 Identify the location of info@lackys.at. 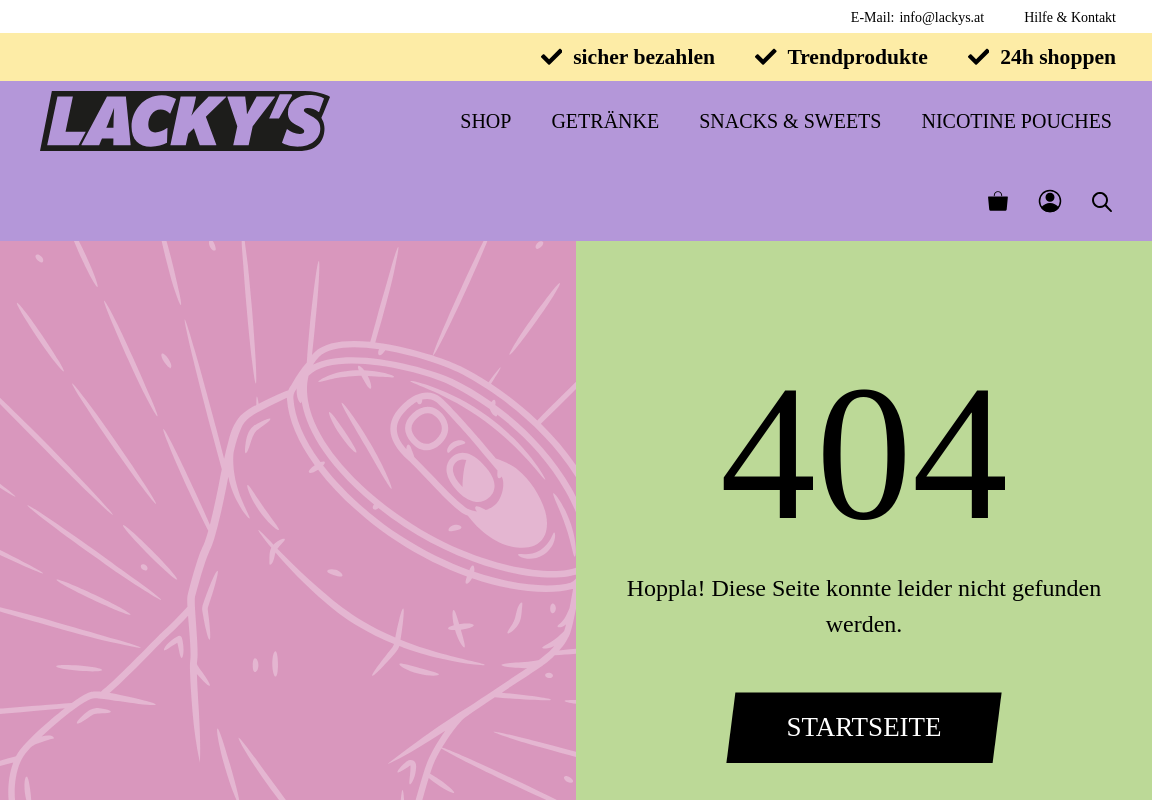
(941, 17).